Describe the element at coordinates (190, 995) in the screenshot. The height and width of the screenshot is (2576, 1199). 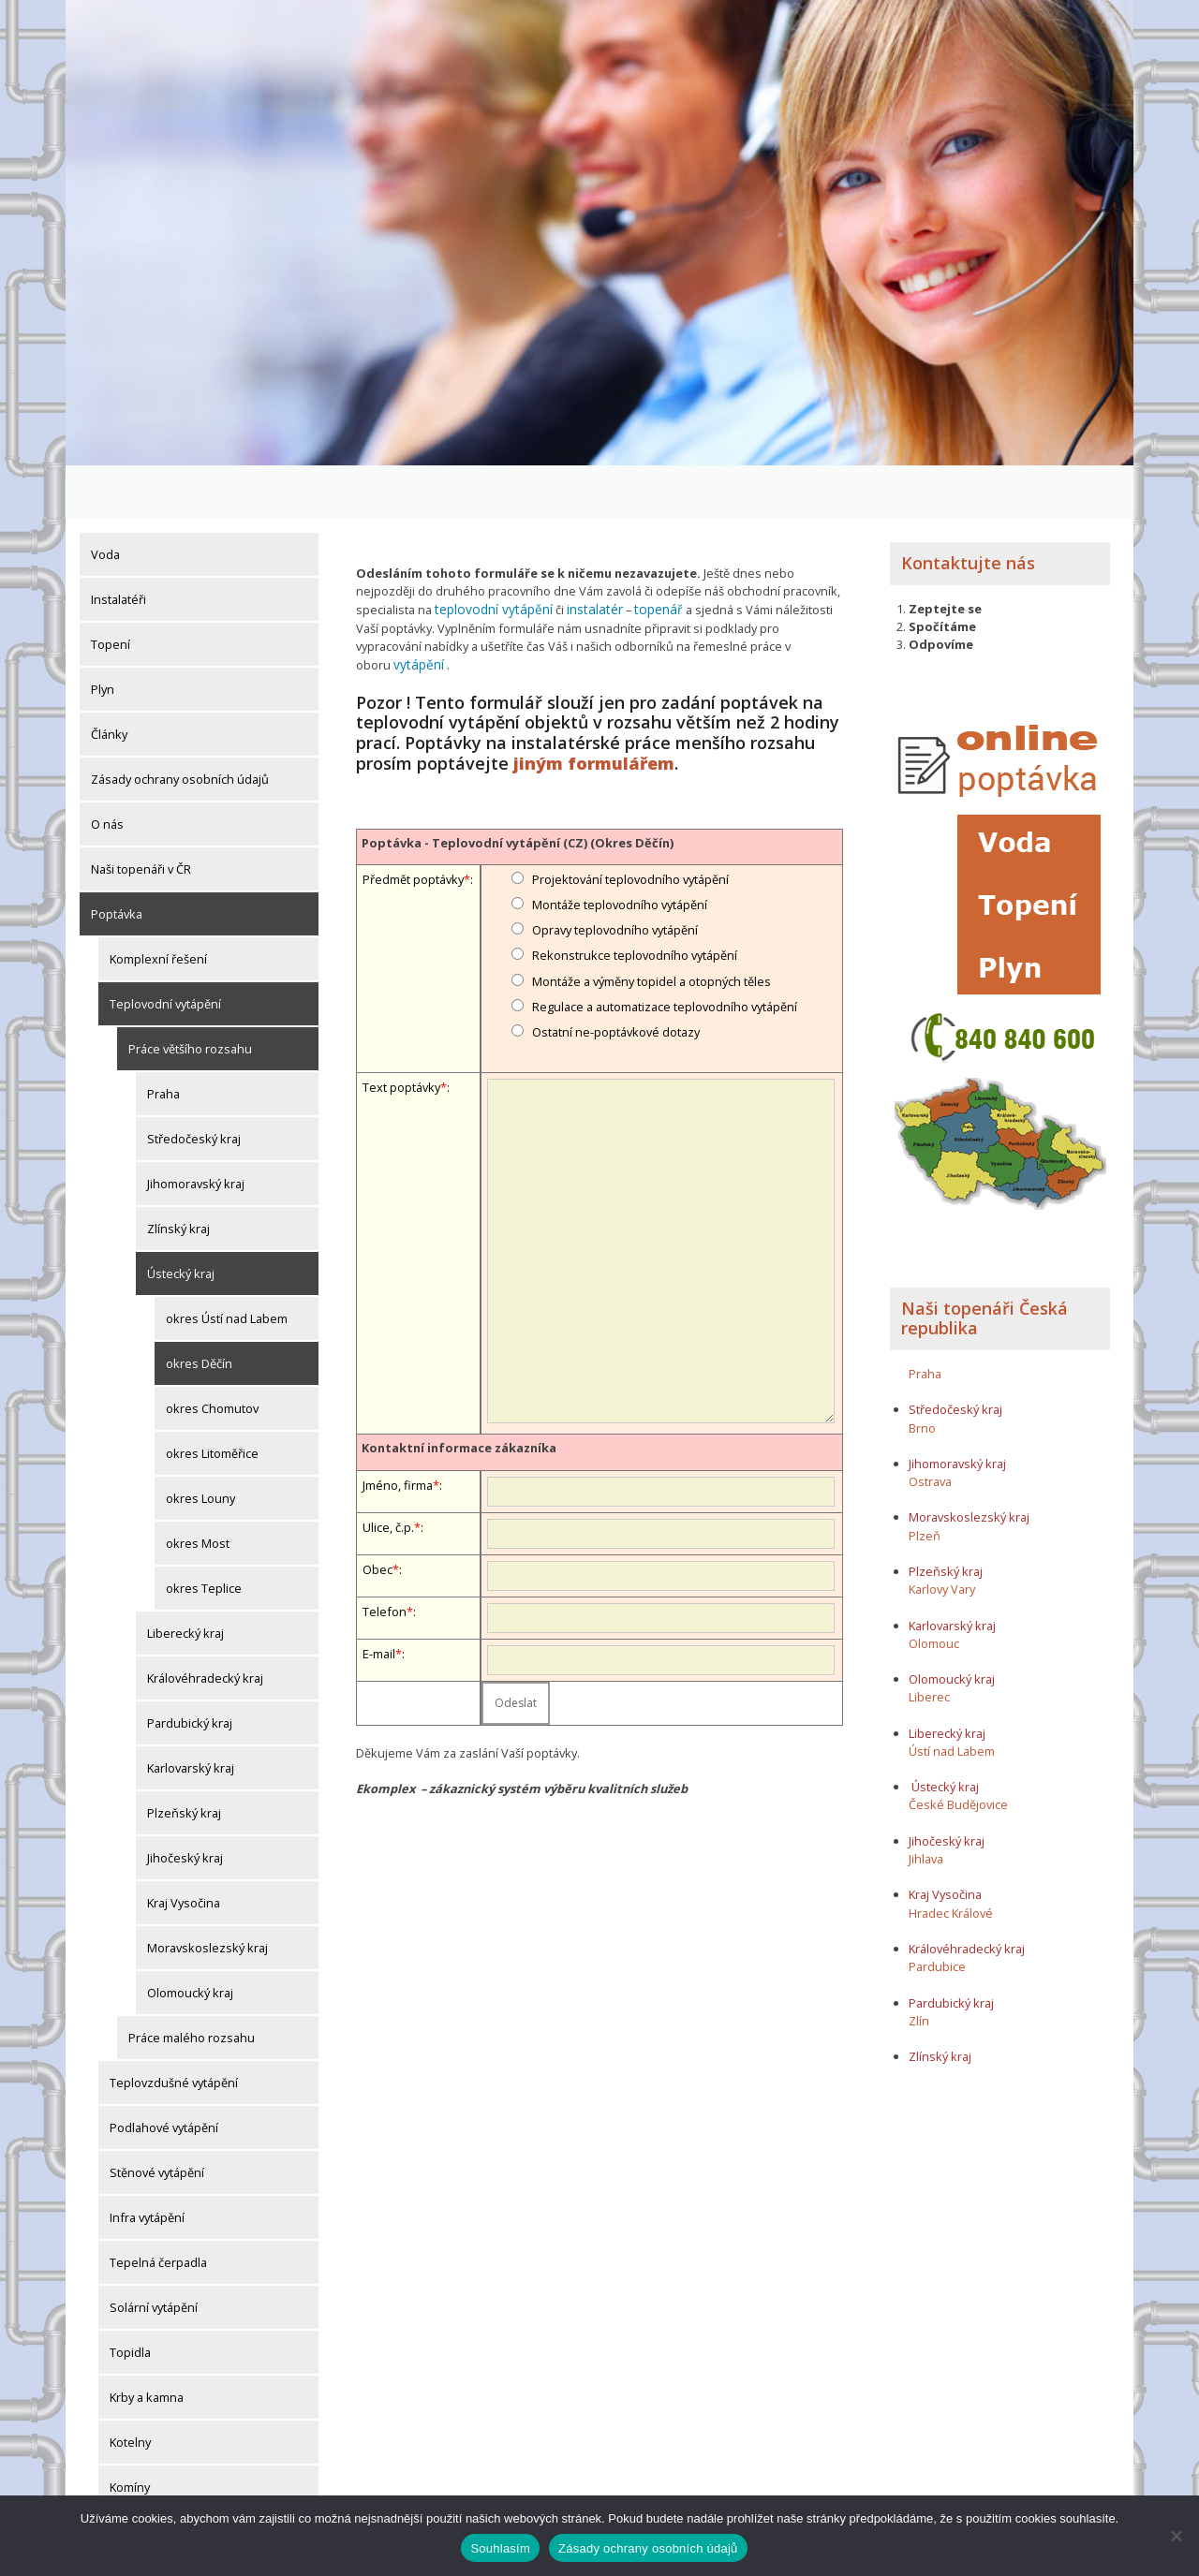
I see `Práce většího rozsahu` at that location.